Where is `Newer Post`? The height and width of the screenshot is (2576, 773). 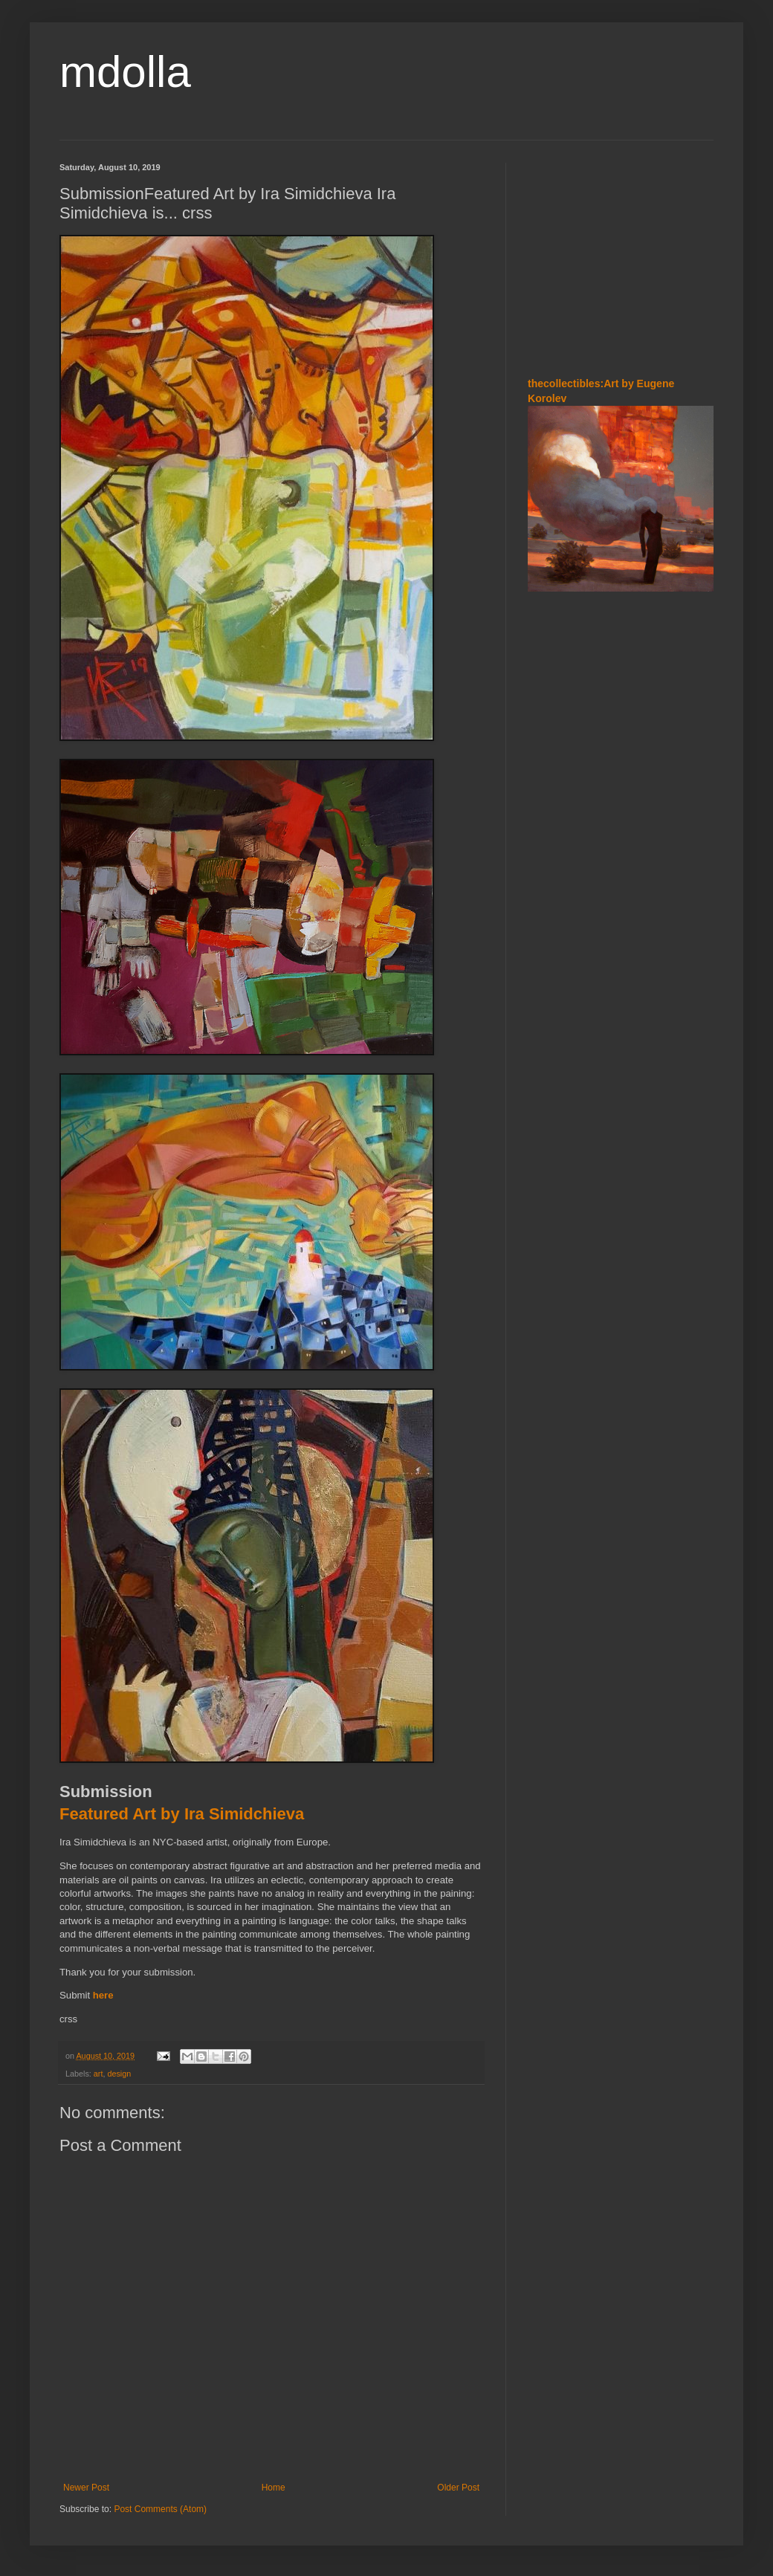 Newer Post is located at coordinates (86, 2487).